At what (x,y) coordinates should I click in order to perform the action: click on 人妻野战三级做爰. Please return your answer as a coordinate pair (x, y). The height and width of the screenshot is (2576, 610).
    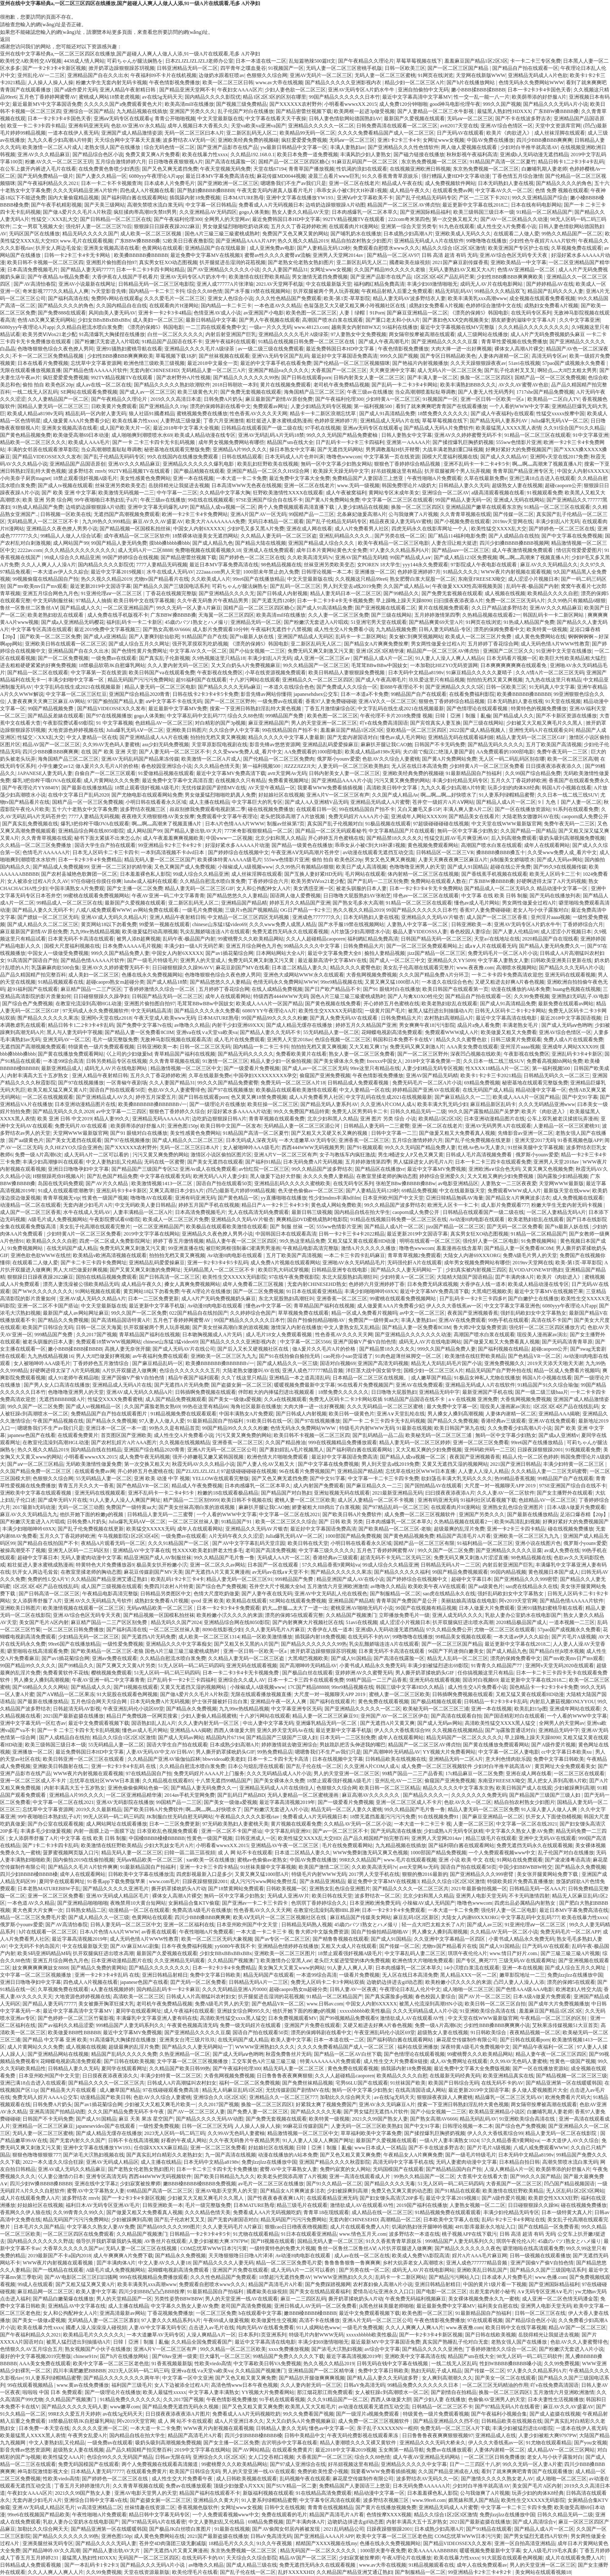
    Looking at the image, I should click on (180, 421).